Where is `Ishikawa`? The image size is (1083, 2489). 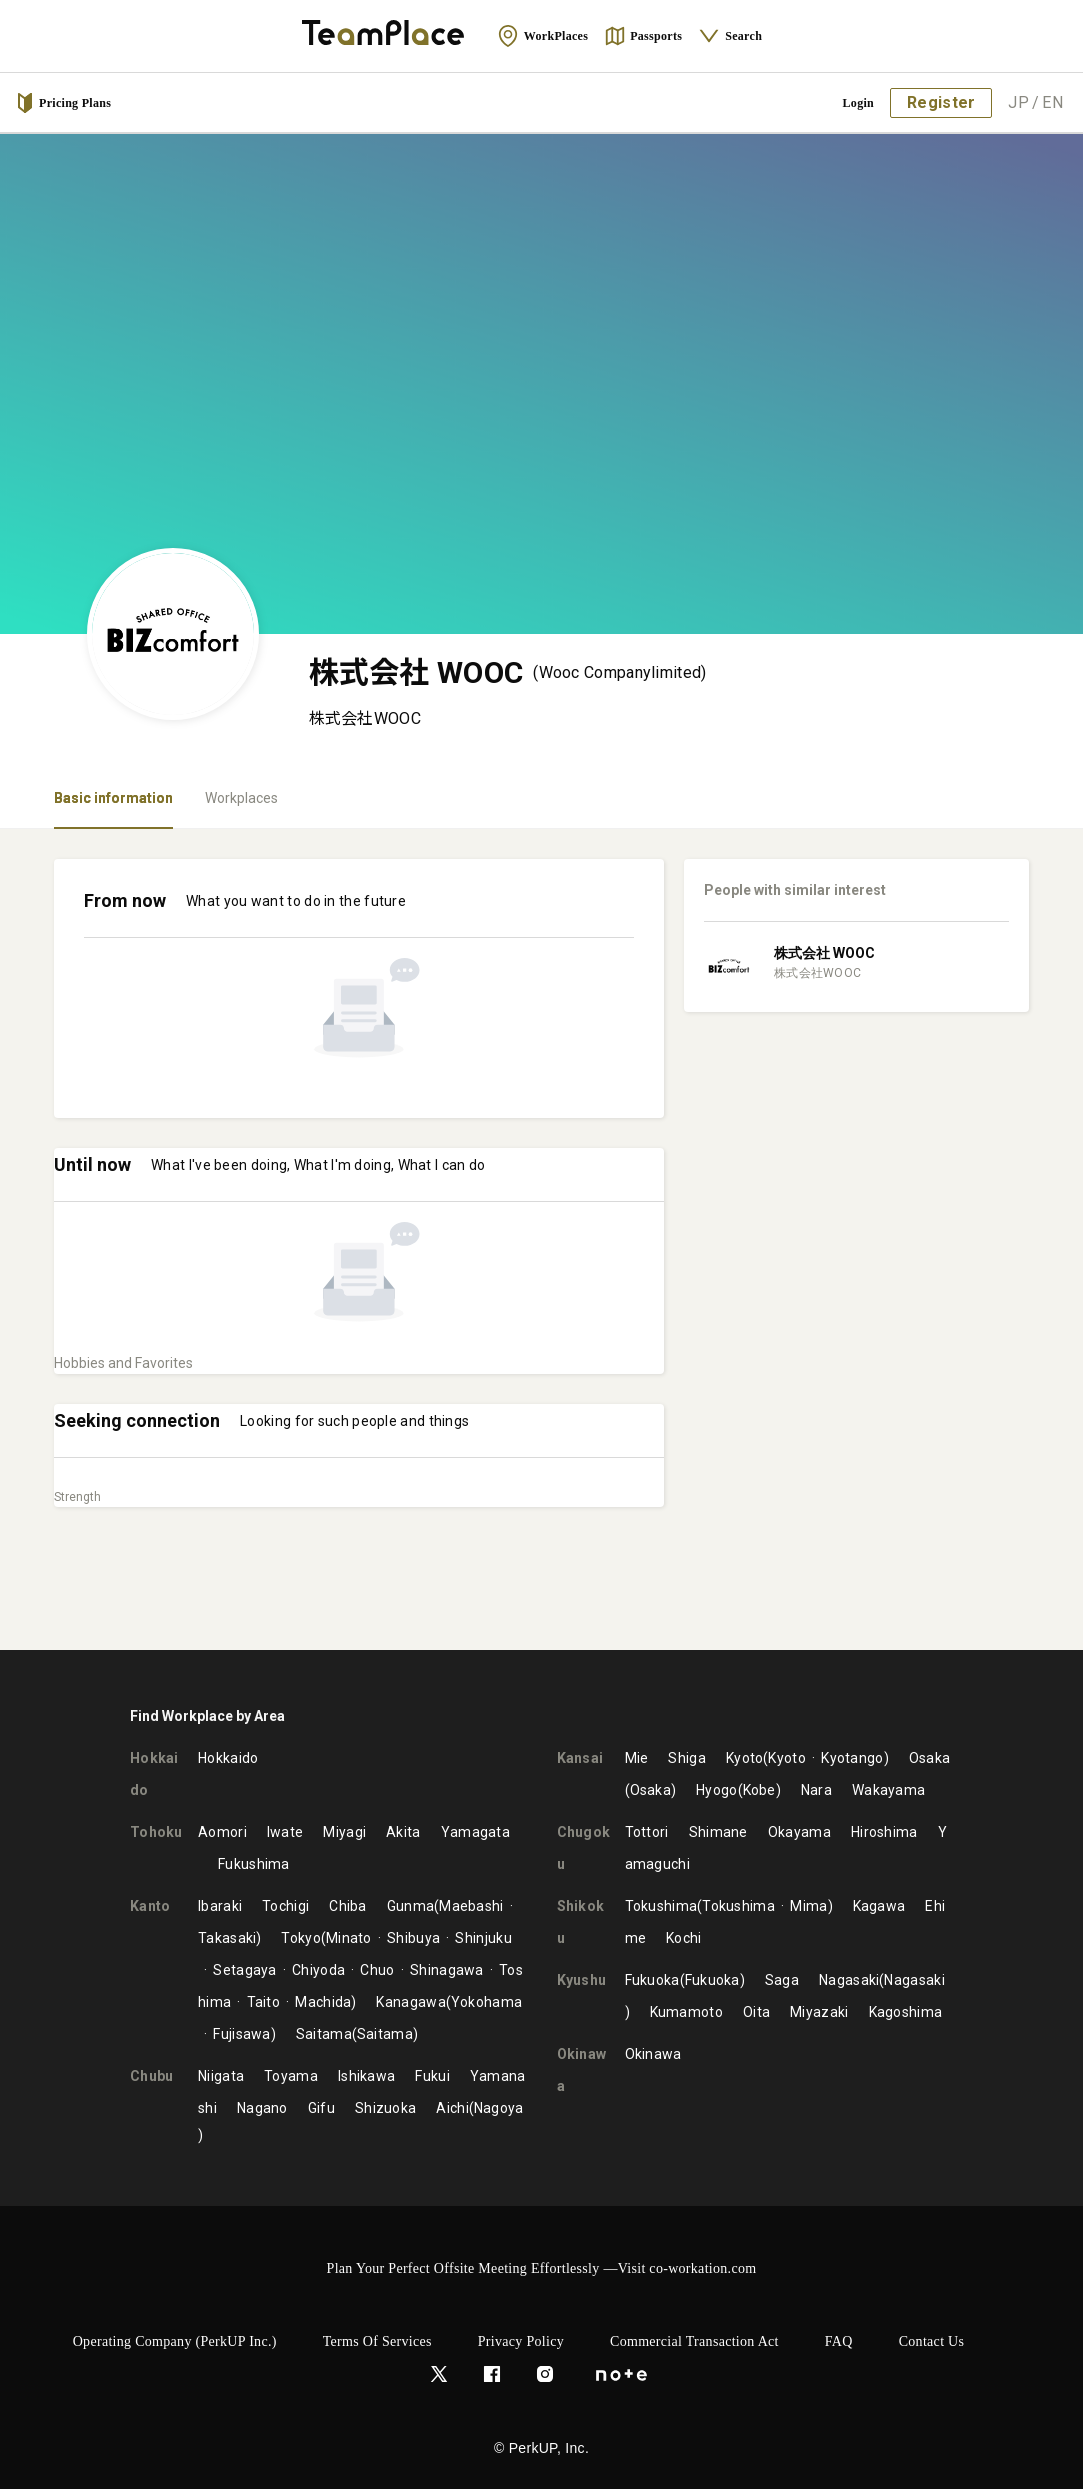 Ishikawa is located at coordinates (366, 2076).